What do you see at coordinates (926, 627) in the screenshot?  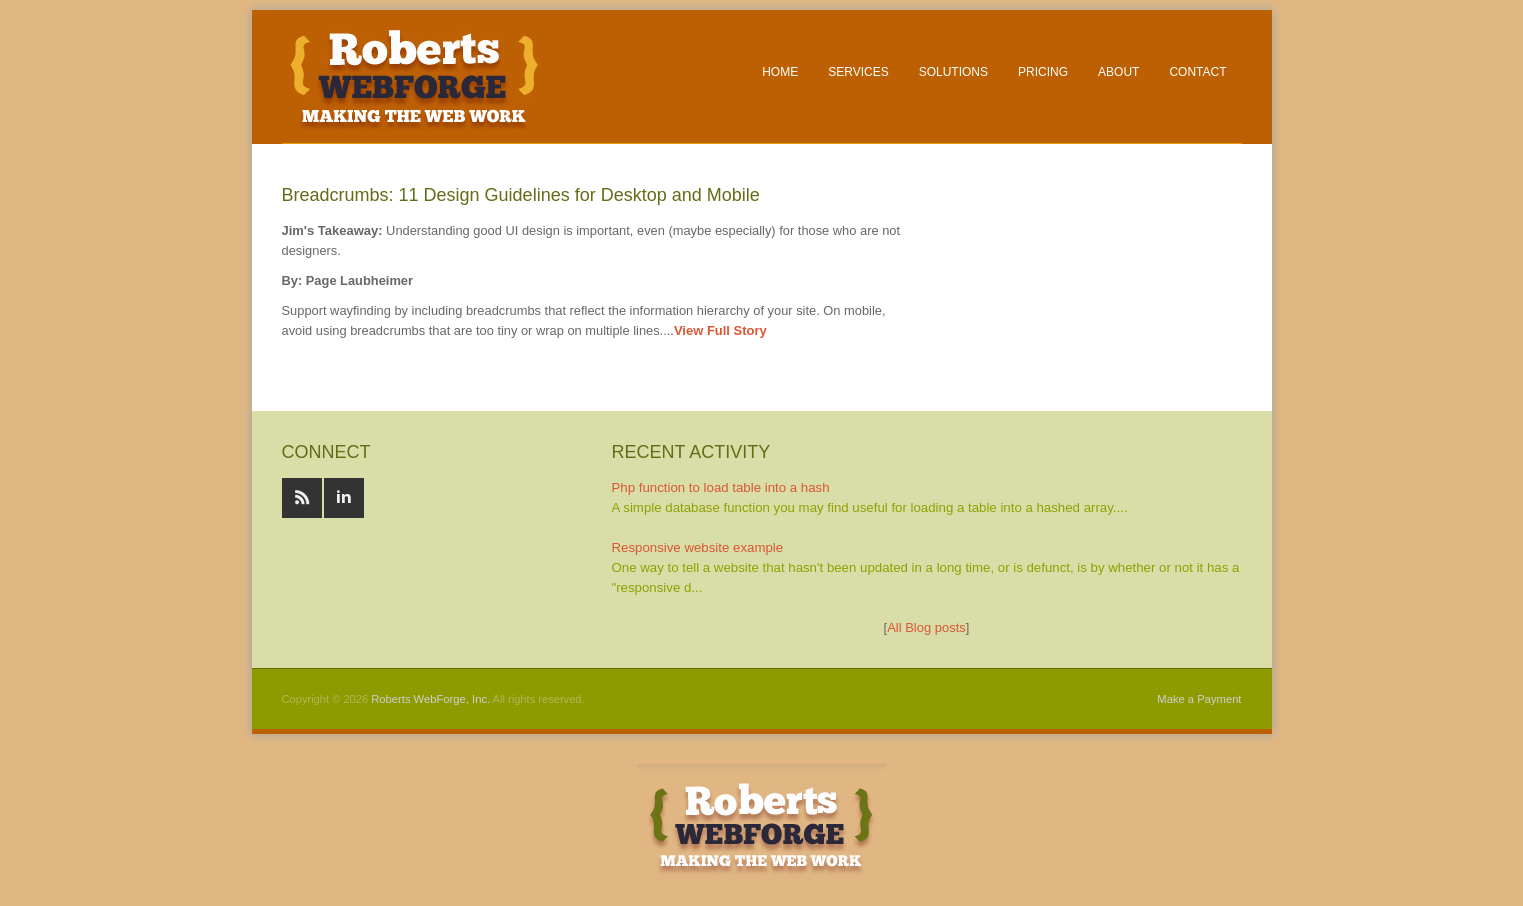 I see `All Blog posts` at bounding box center [926, 627].